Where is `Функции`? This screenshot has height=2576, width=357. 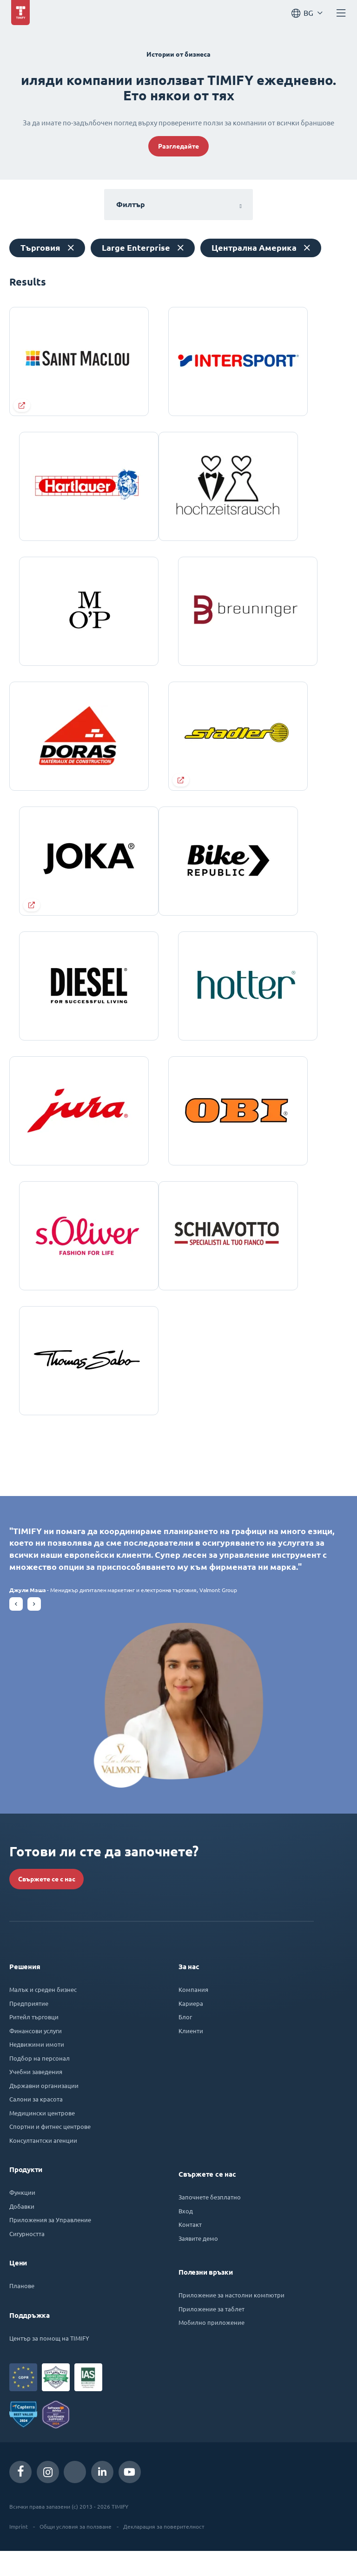 Функции is located at coordinates (22, 2217).